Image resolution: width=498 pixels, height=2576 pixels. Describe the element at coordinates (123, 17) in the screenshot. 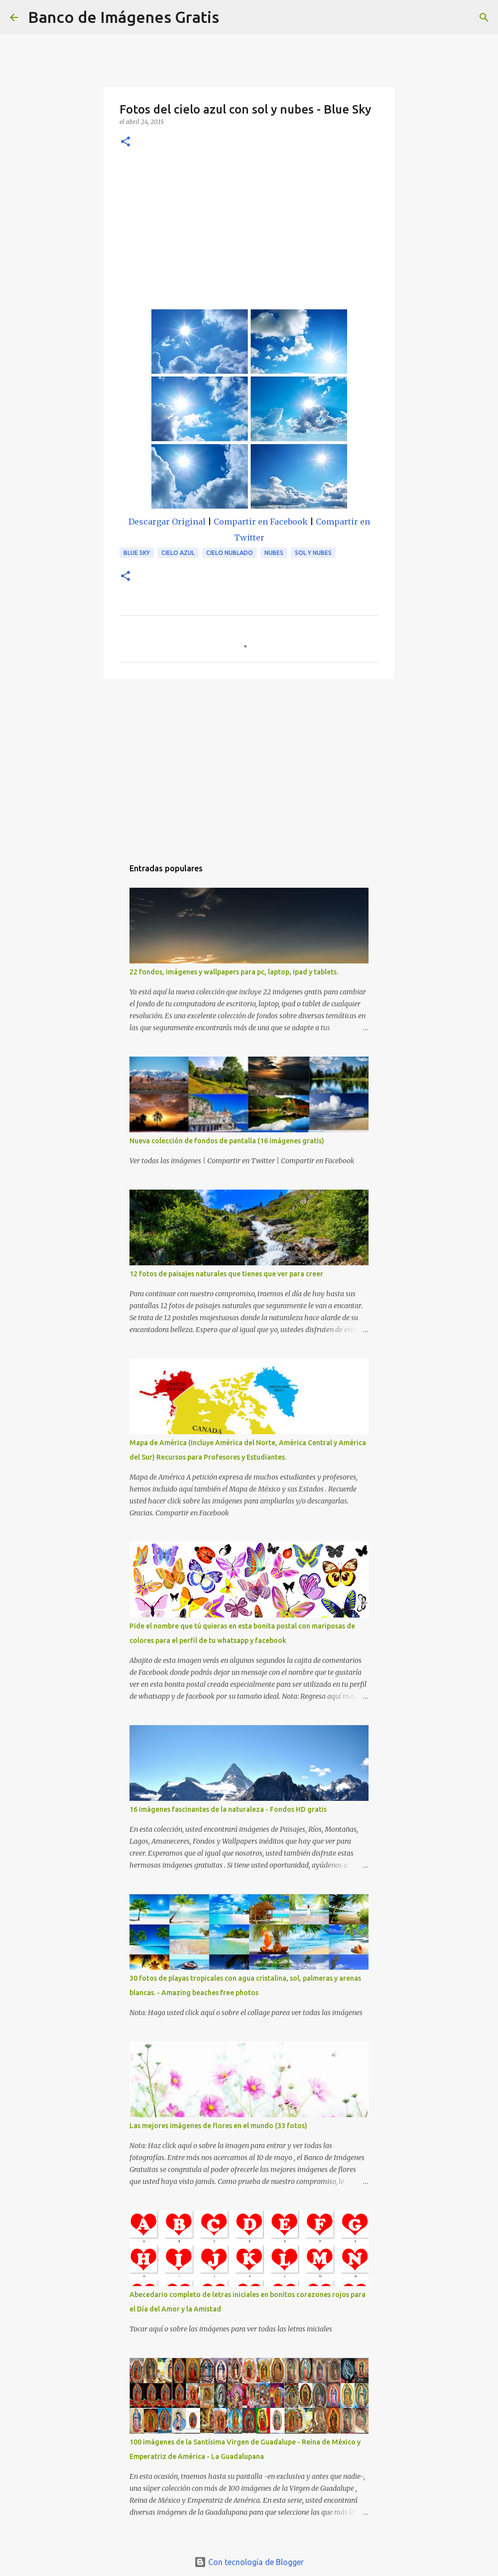

I see `Banco de Imágenes Gratis` at that location.